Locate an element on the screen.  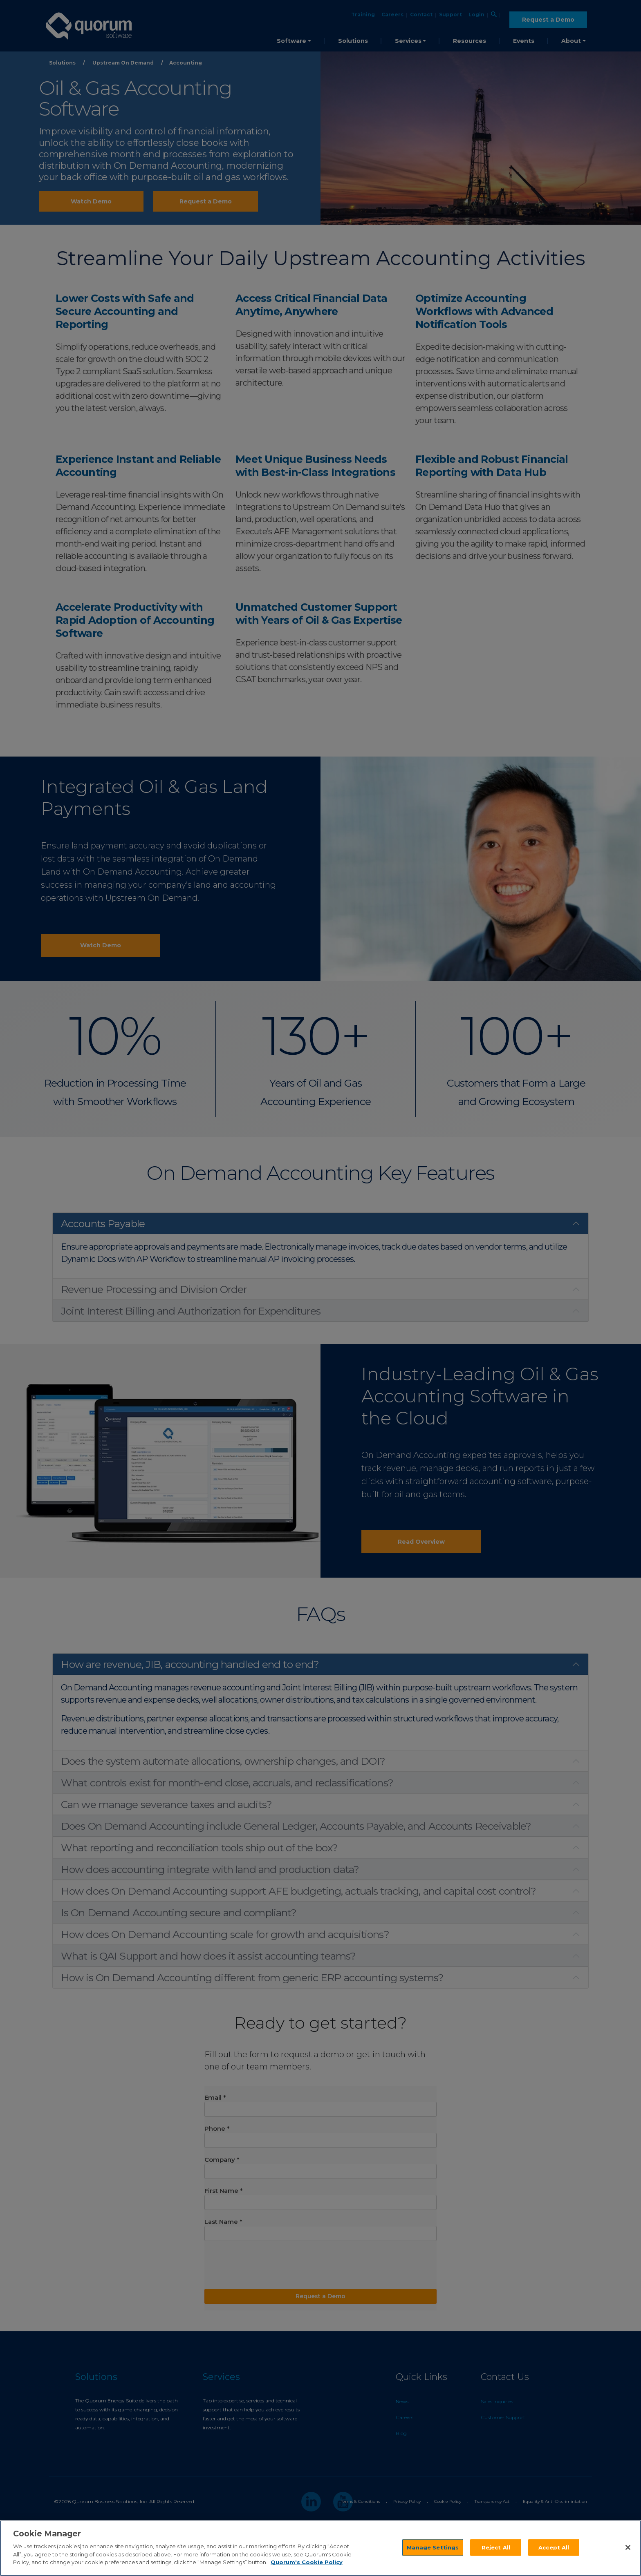
Reject All is located at coordinates (496, 2547).